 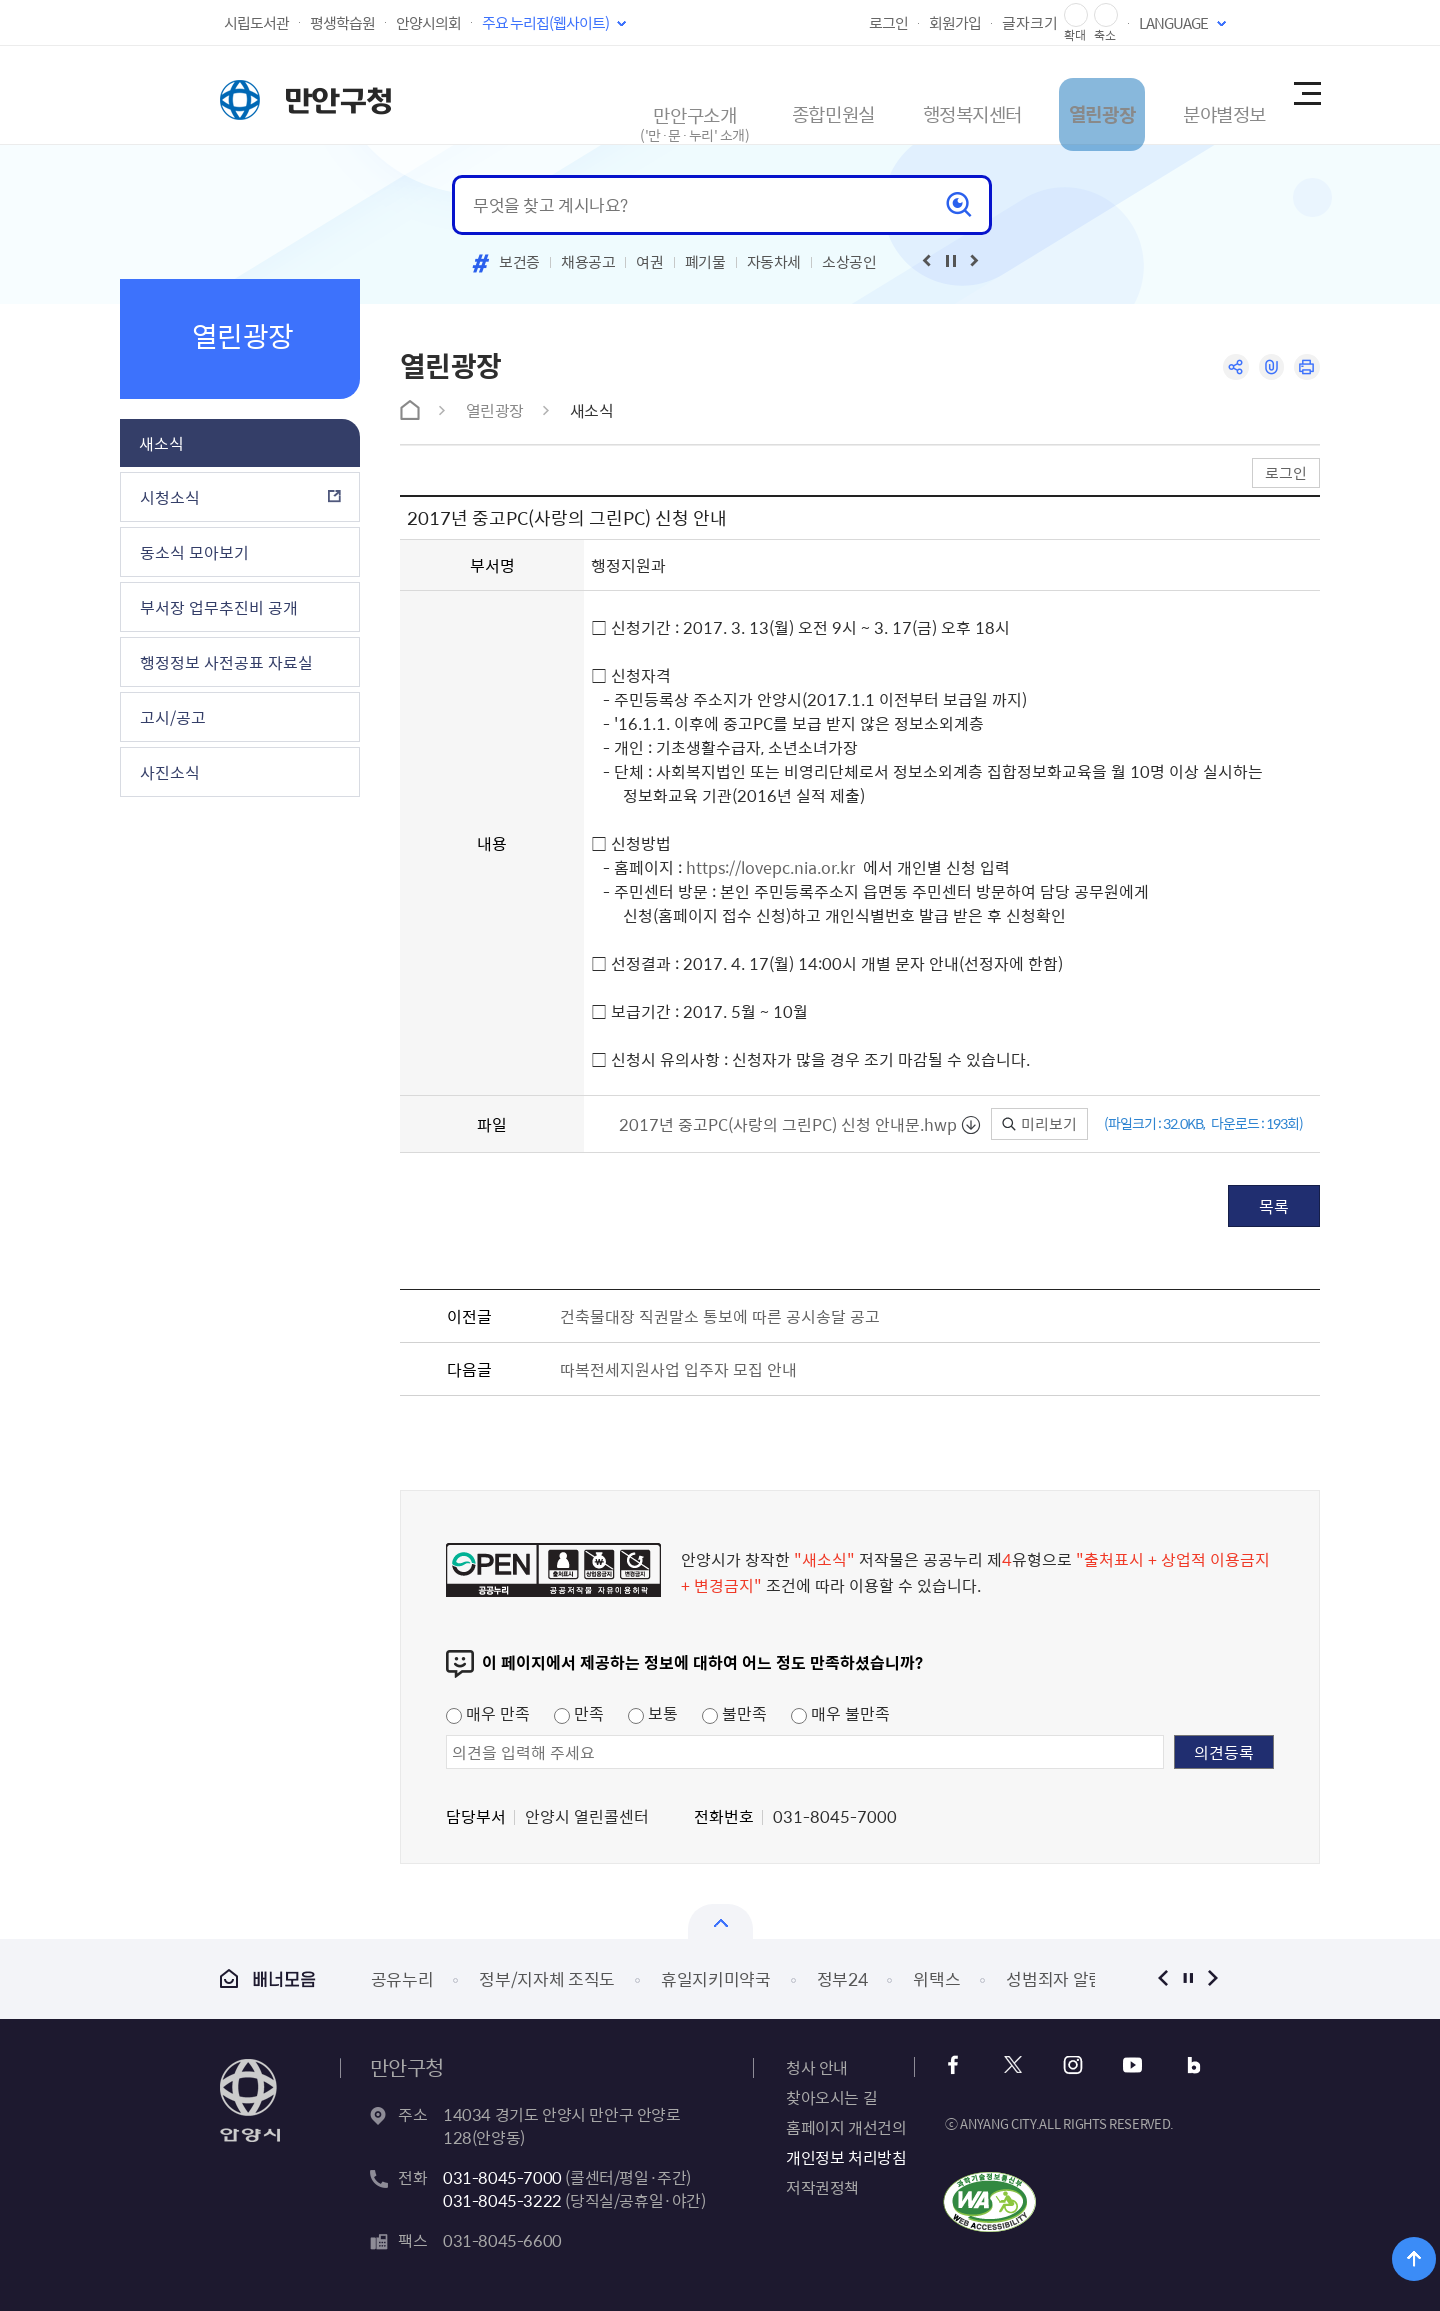 I want to click on 찾아오시는 길, so click(x=831, y=2097).